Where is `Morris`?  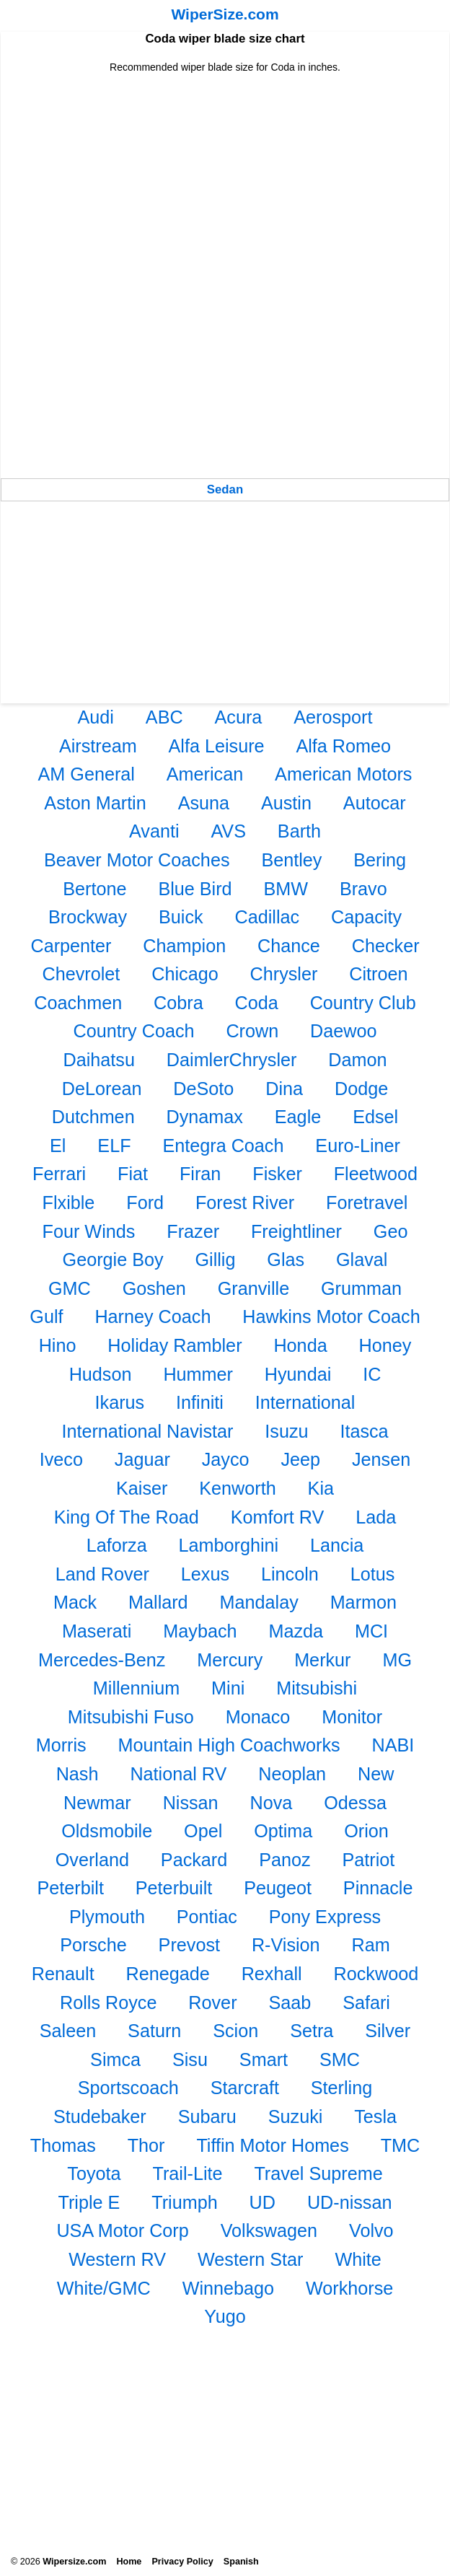 Morris is located at coordinates (61, 1745).